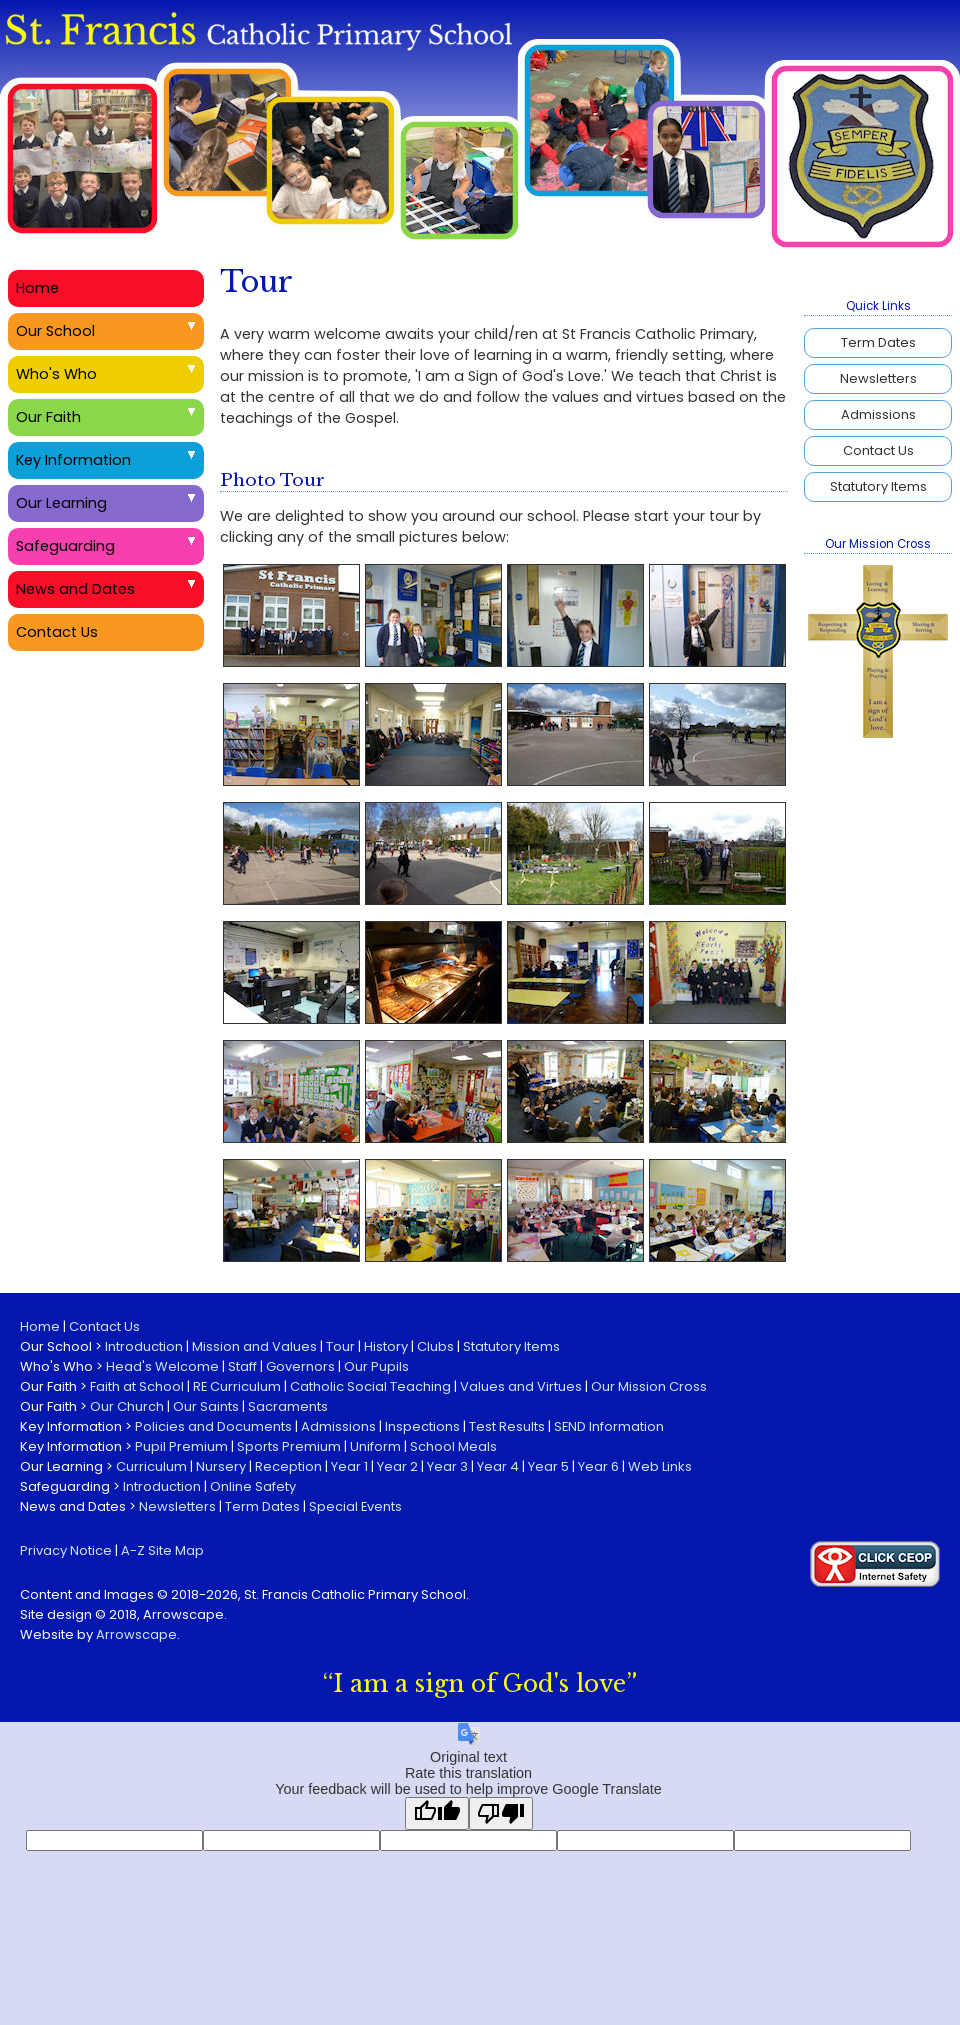  Describe the element at coordinates (660, 1466) in the screenshot. I see `Web Links` at that location.